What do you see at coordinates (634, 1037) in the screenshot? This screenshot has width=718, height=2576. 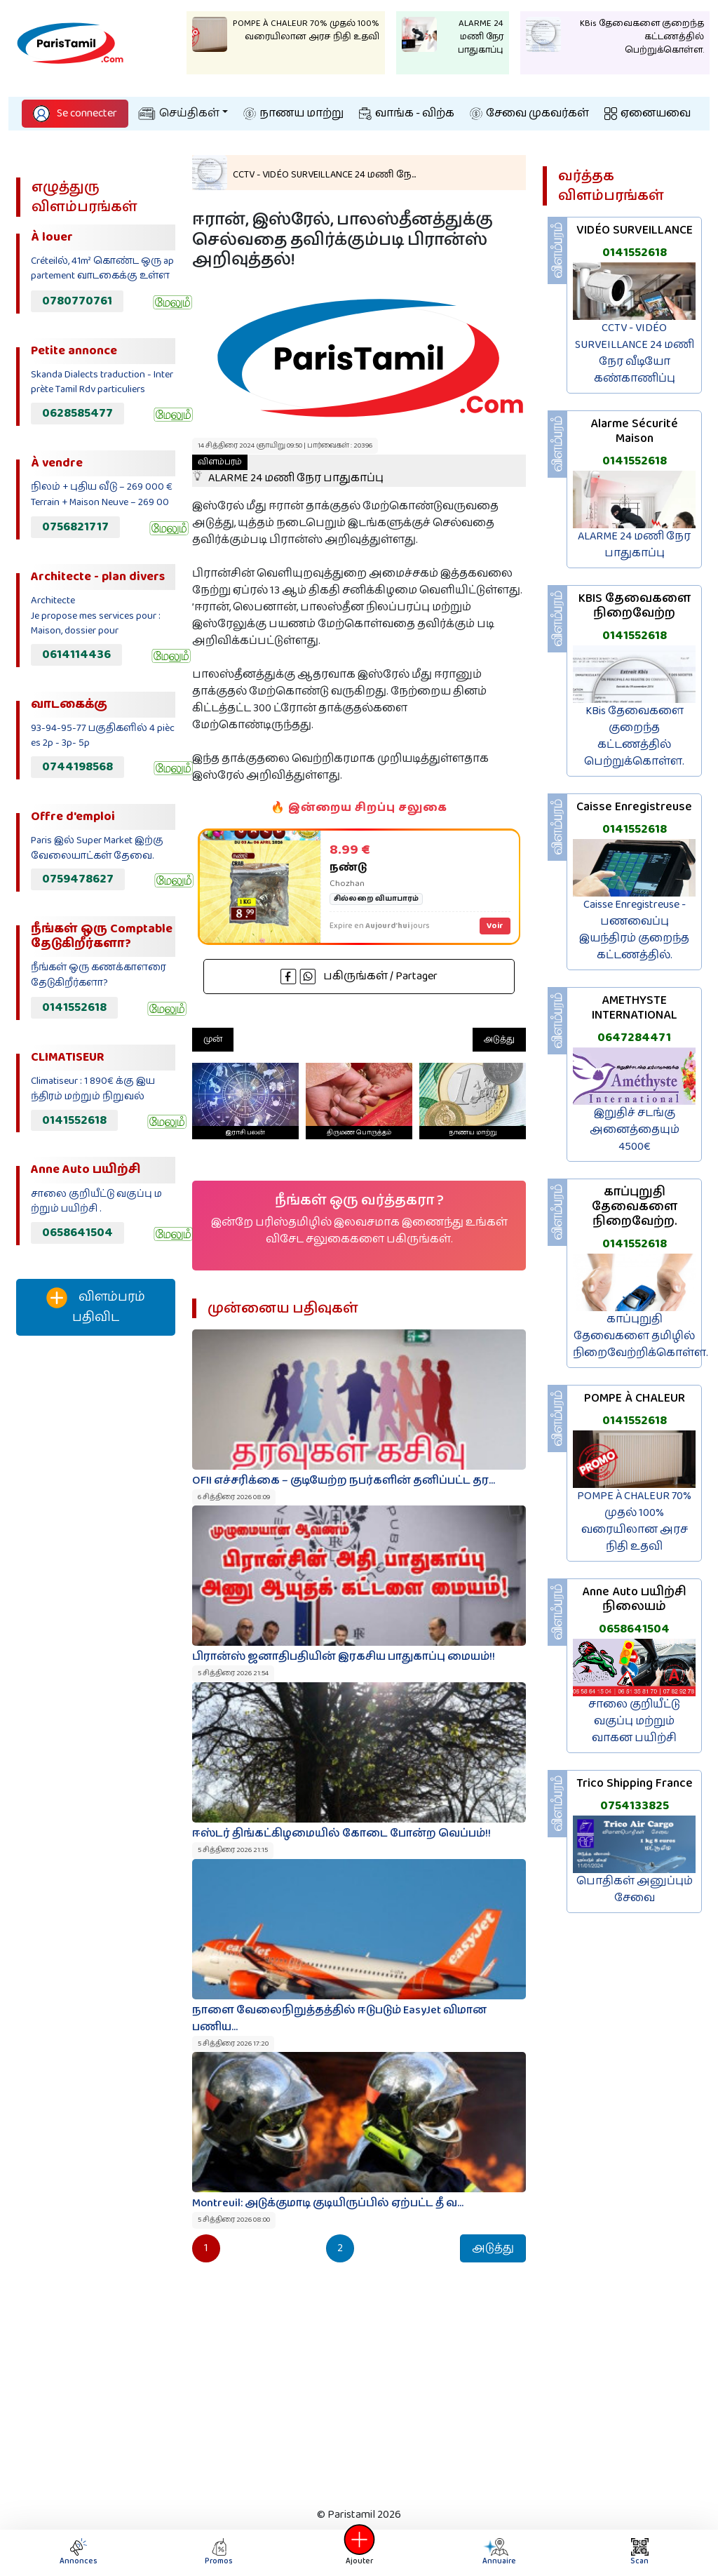 I see `0647284471` at bounding box center [634, 1037].